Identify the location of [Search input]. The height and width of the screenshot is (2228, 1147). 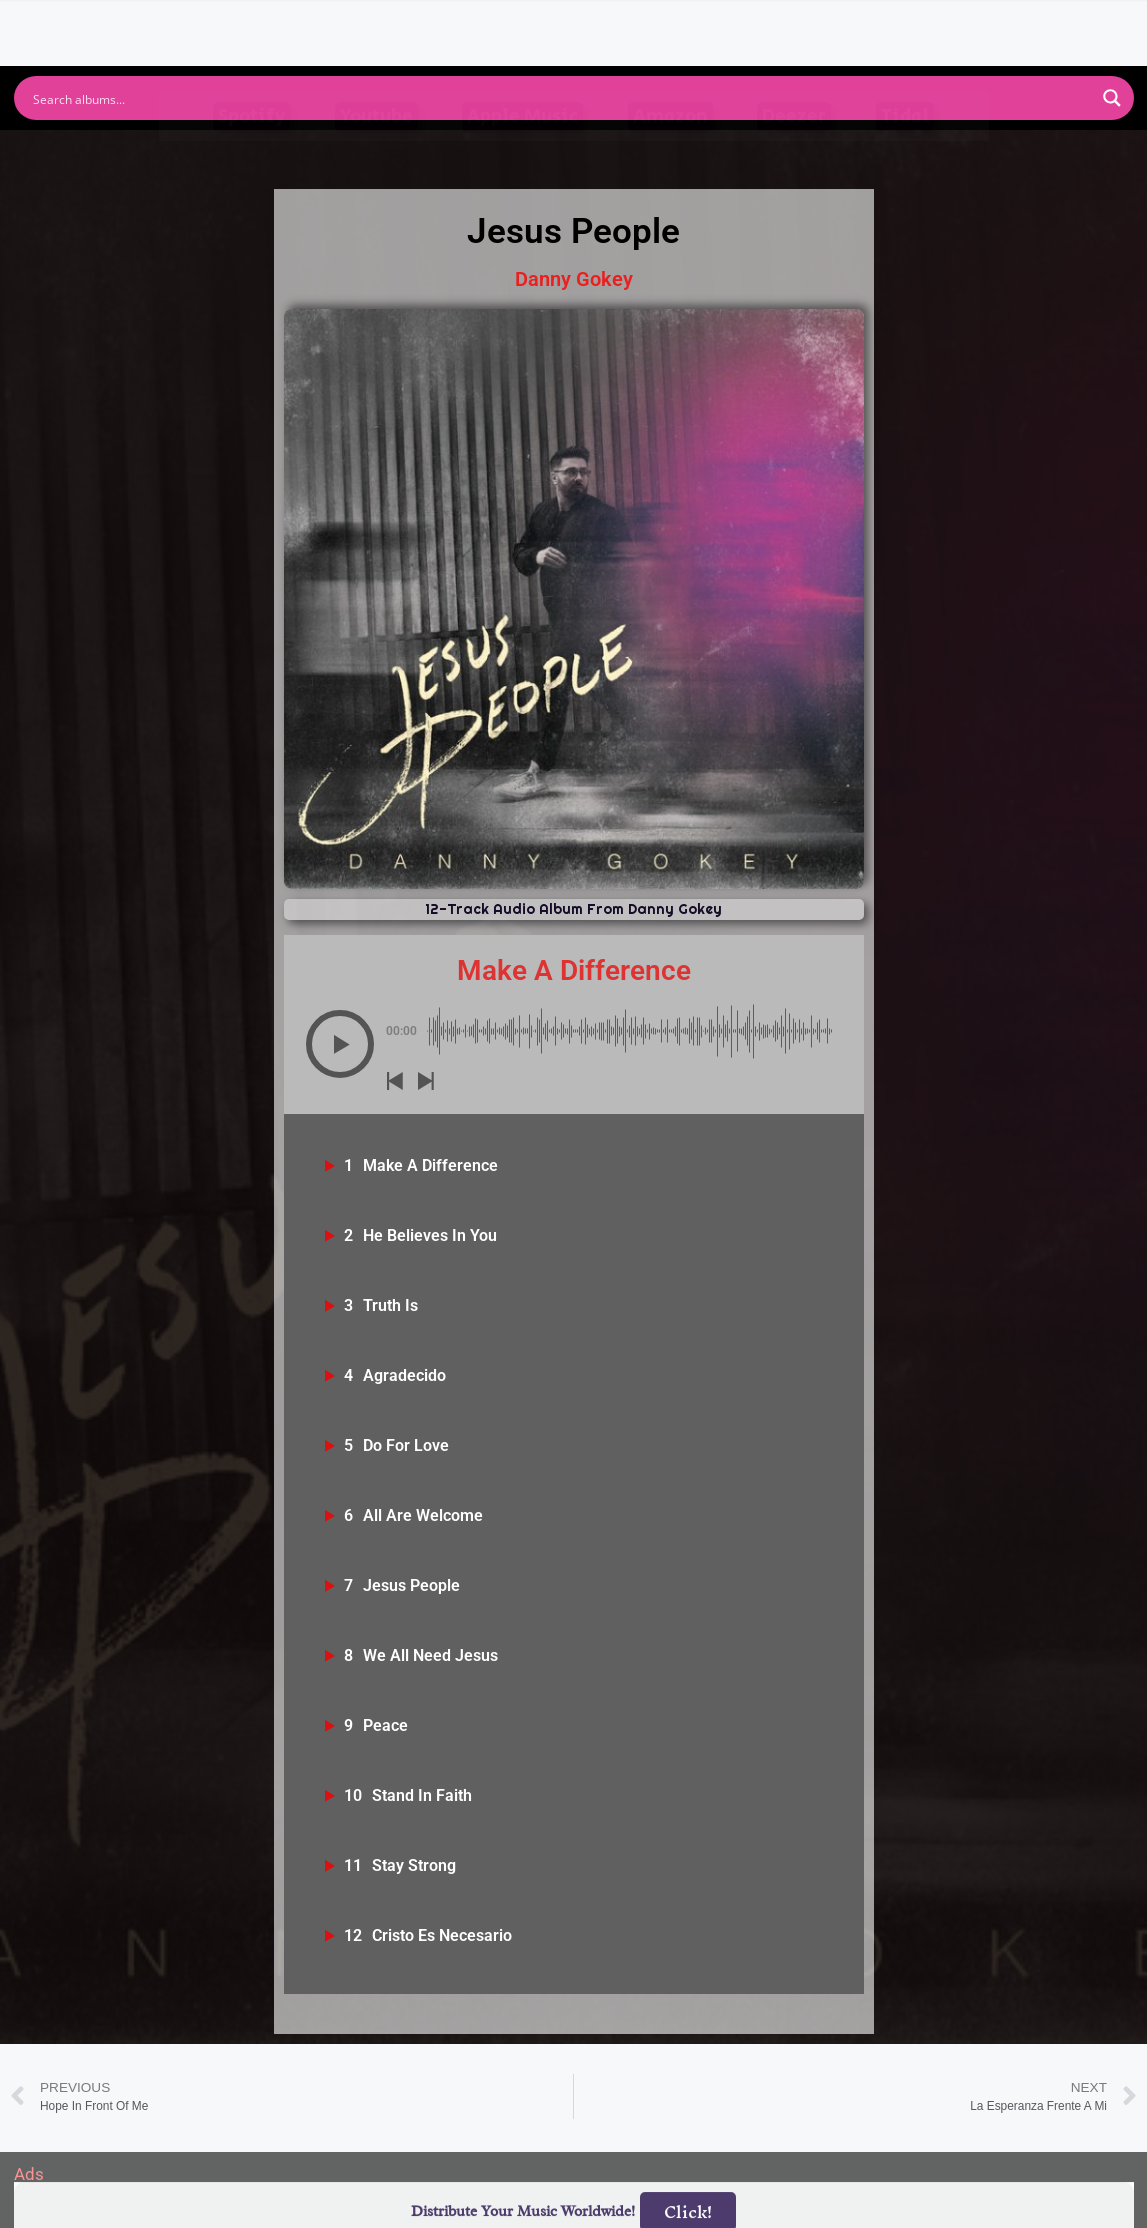
(561, 98).